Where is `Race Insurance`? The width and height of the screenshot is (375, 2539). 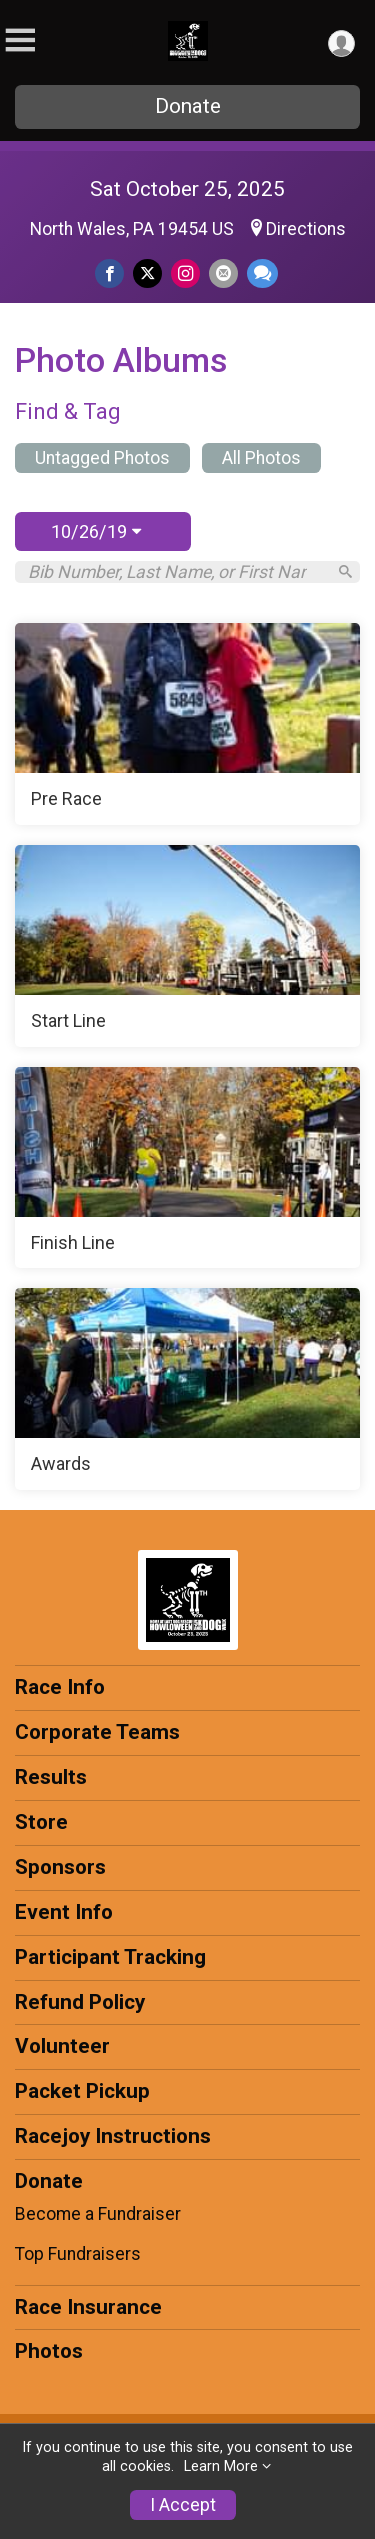 Race Insurance is located at coordinates (88, 2307).